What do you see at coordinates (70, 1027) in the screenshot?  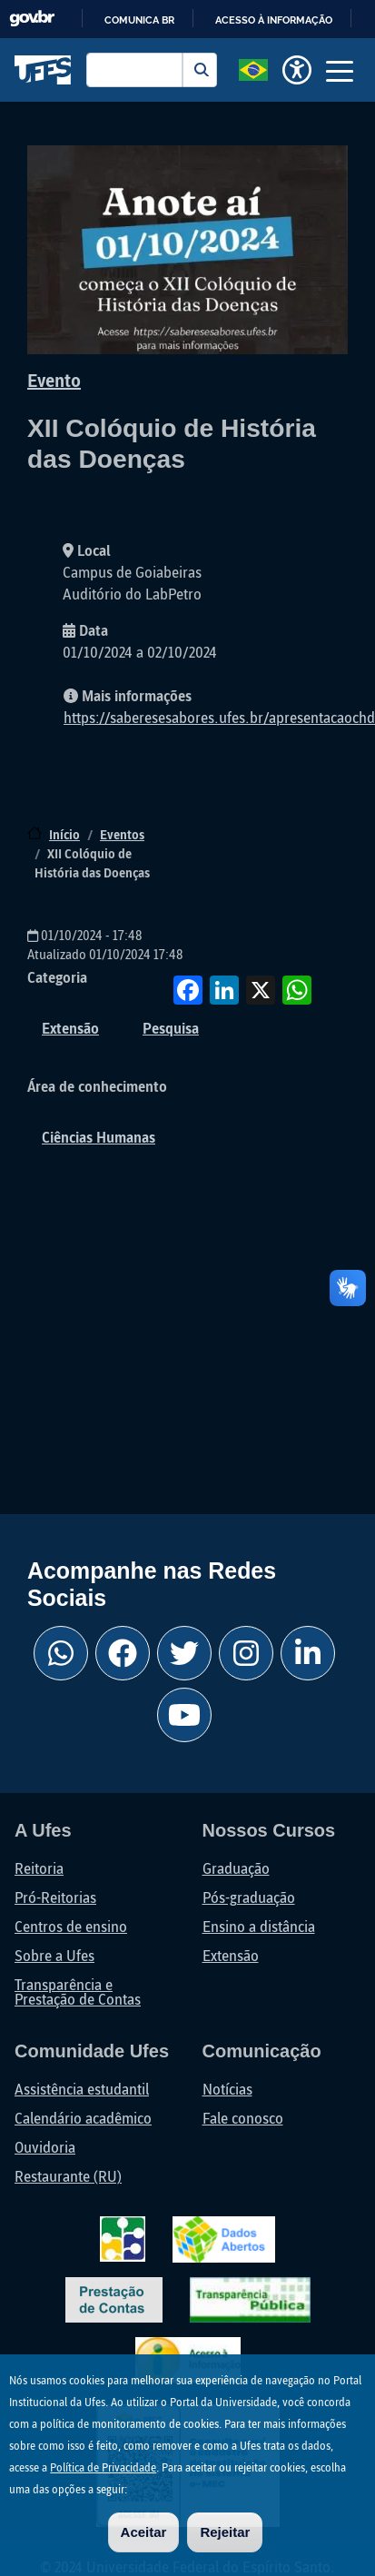 I see `Extensão` at bounding box center [70, 1027].